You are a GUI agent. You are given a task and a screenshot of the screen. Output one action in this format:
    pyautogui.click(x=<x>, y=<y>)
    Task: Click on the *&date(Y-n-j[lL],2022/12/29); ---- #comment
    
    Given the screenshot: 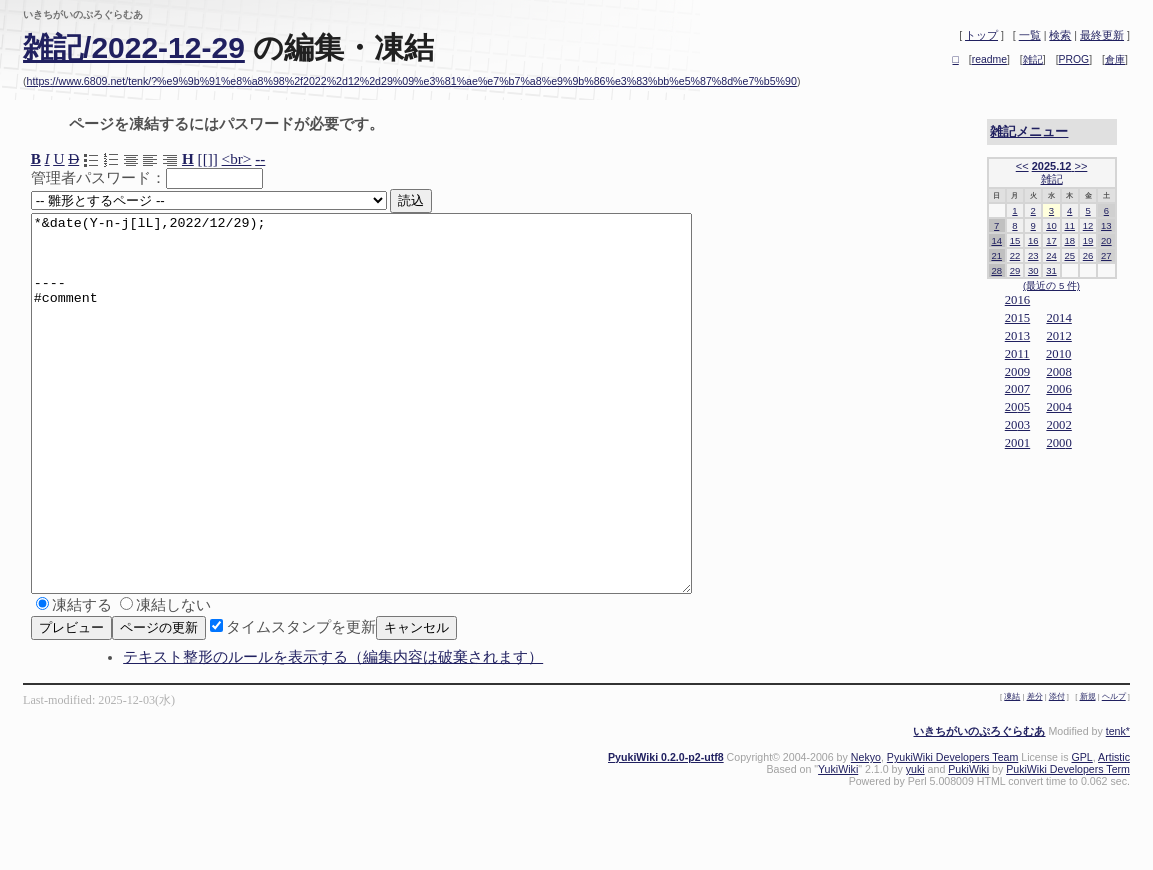 What is the action you would take?
    pyautogui.click(x=401, y=441)
    